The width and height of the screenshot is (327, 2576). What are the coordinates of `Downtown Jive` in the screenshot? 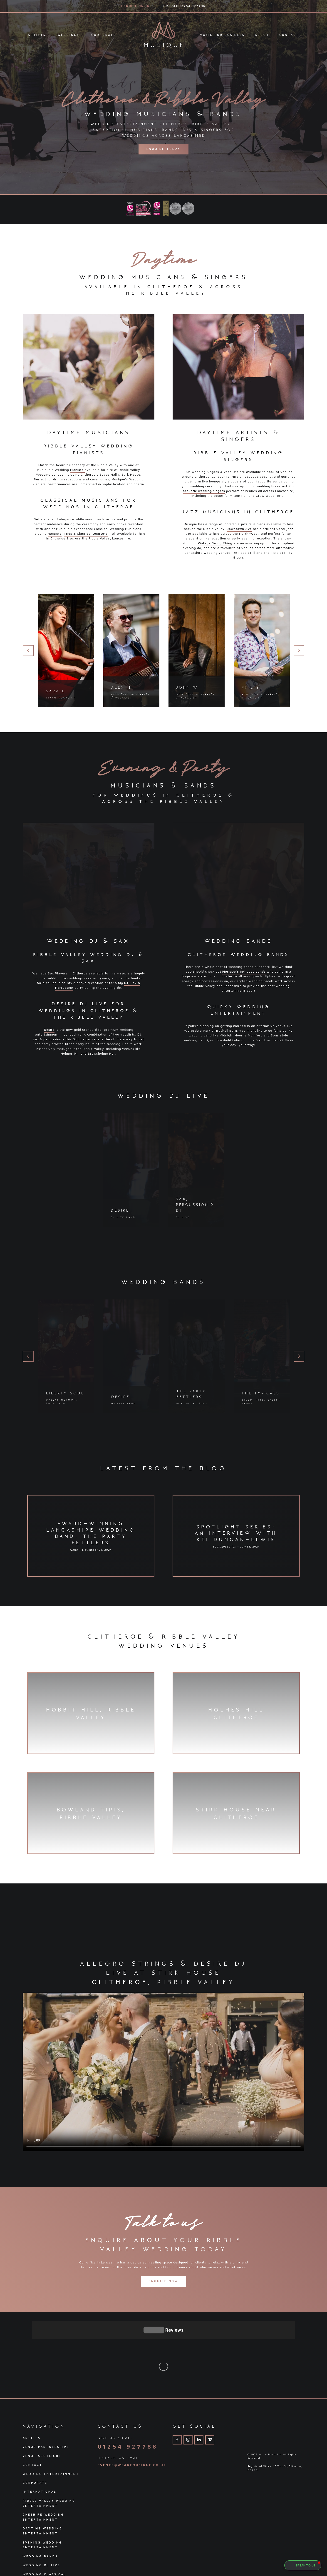 It's located at (239, 529).